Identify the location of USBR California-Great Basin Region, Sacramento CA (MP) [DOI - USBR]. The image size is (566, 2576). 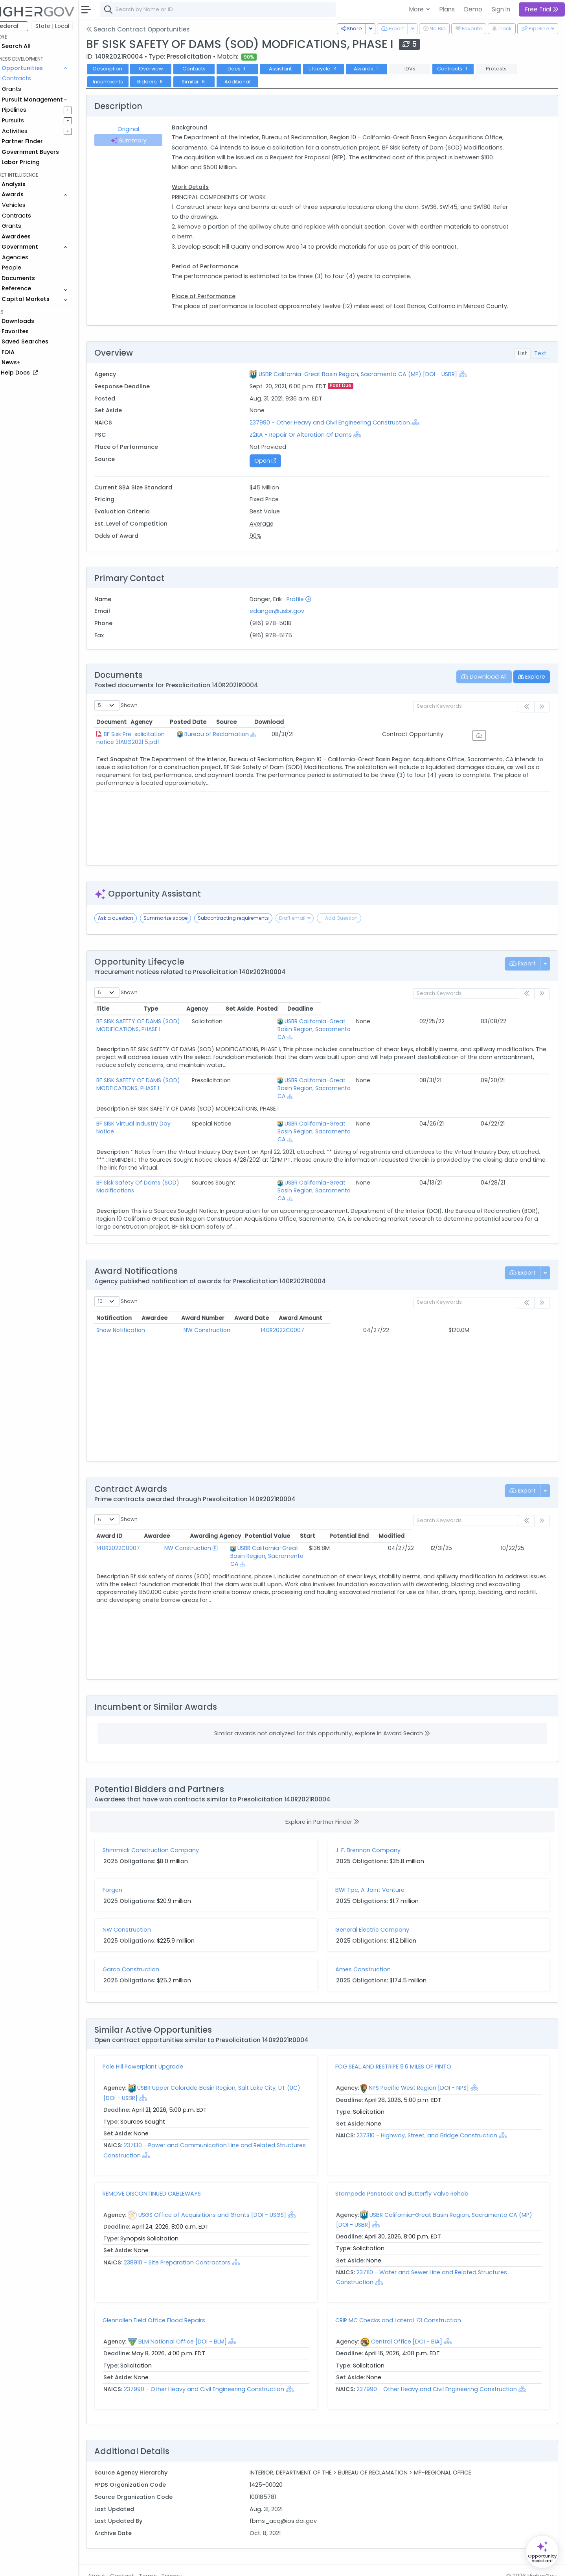
(368, 384).